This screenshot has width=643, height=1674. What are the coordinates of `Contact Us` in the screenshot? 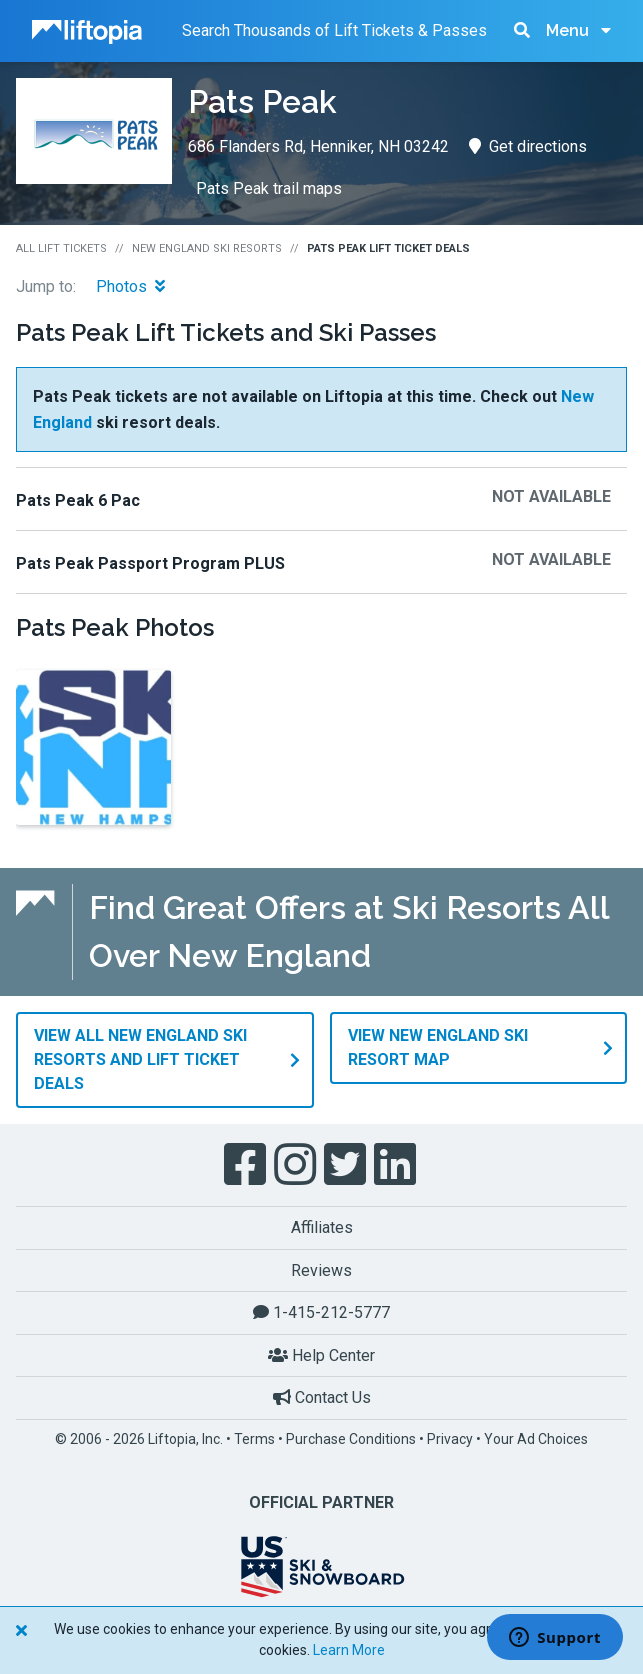 It's located at (322, 1397).